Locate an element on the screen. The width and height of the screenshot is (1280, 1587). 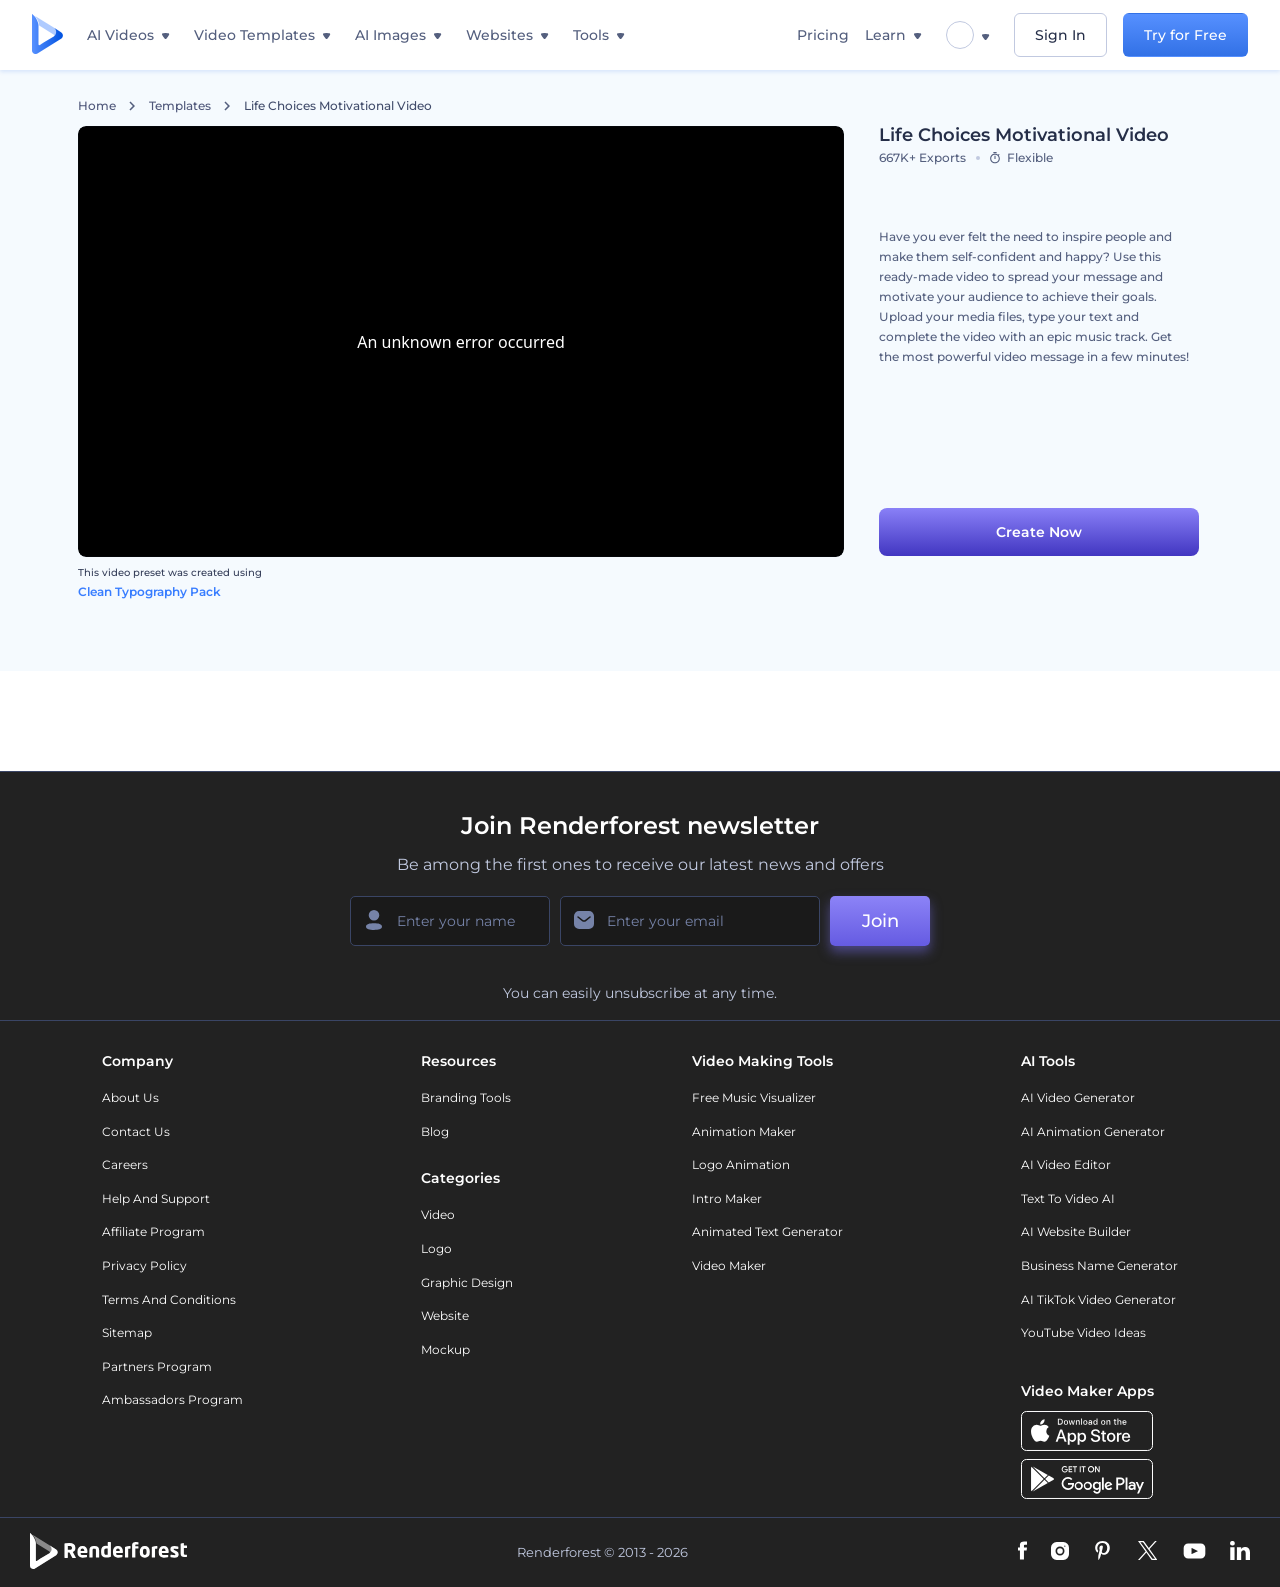
Video Maker is located at coordinates (729, 1265).